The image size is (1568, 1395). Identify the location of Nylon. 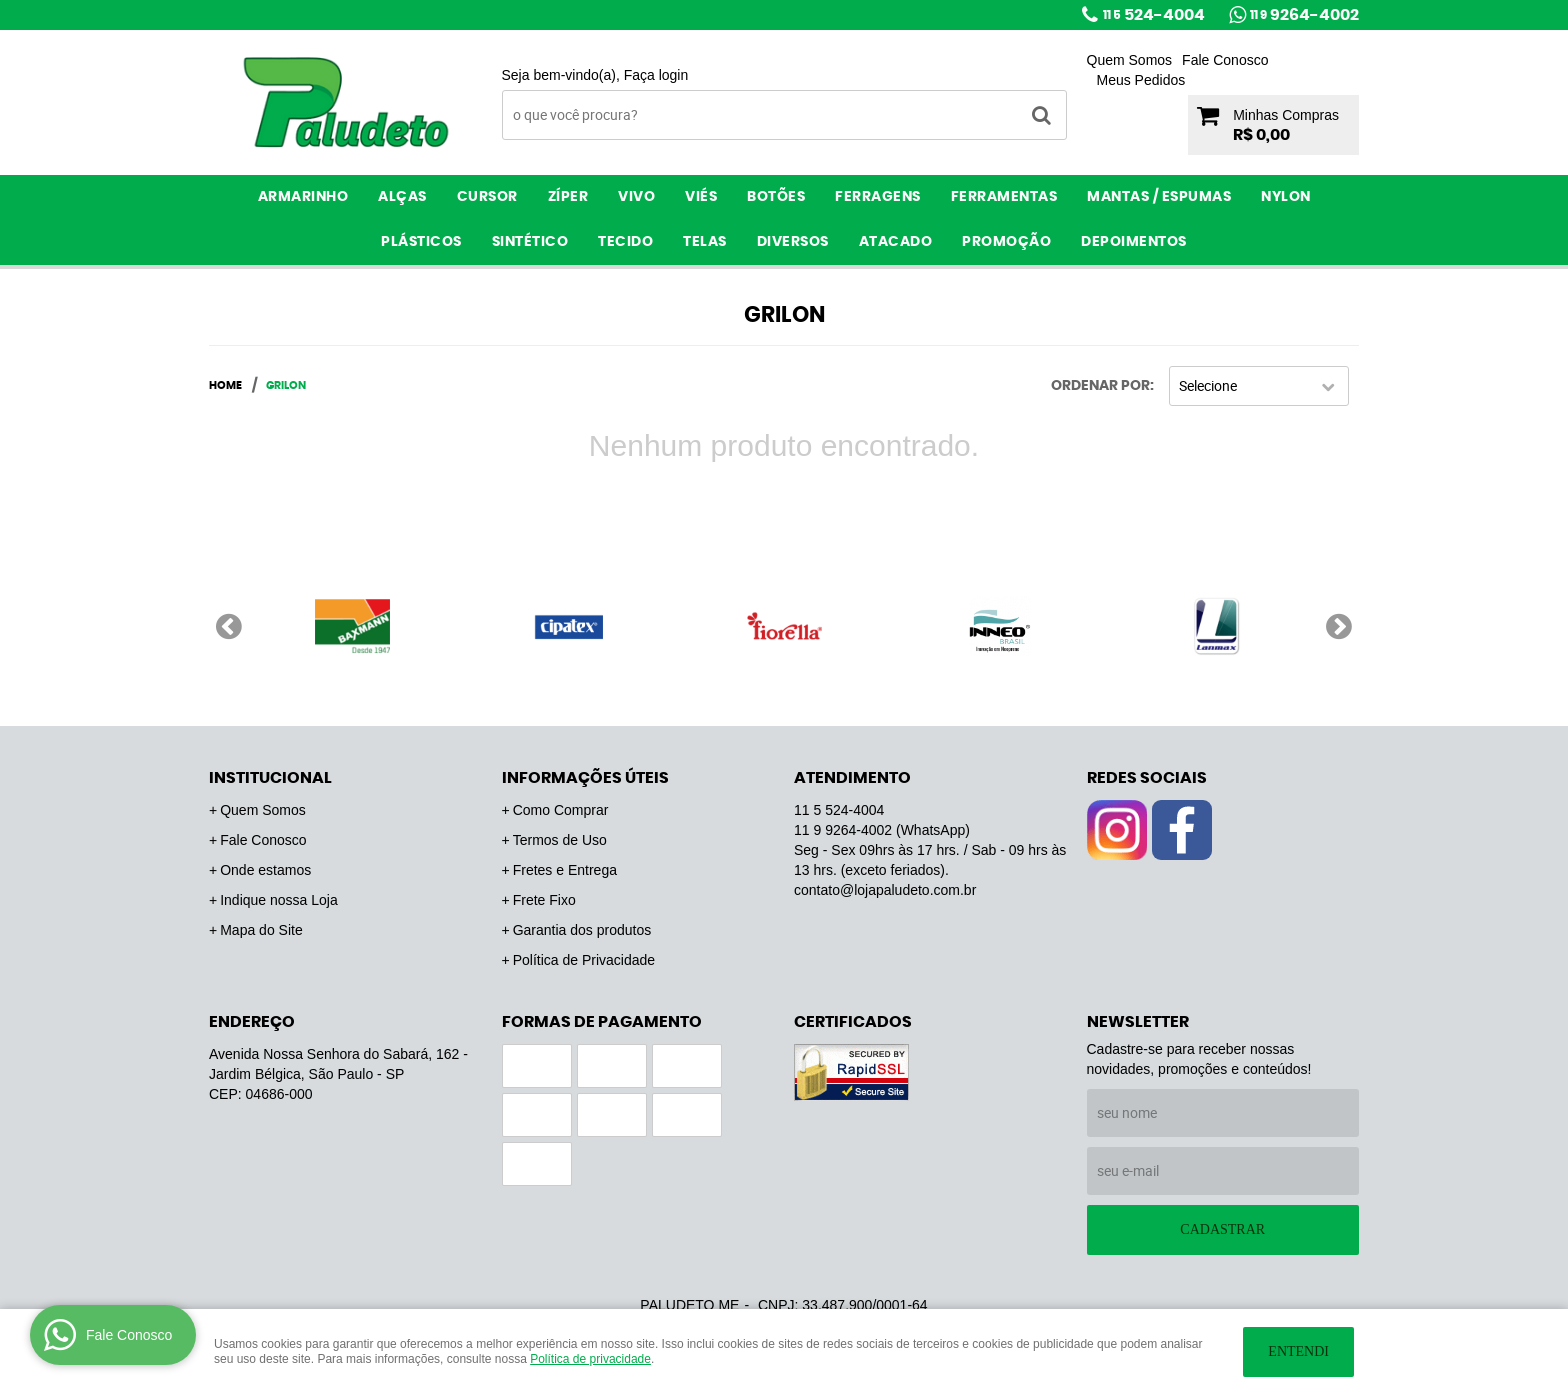
(1286, 197).